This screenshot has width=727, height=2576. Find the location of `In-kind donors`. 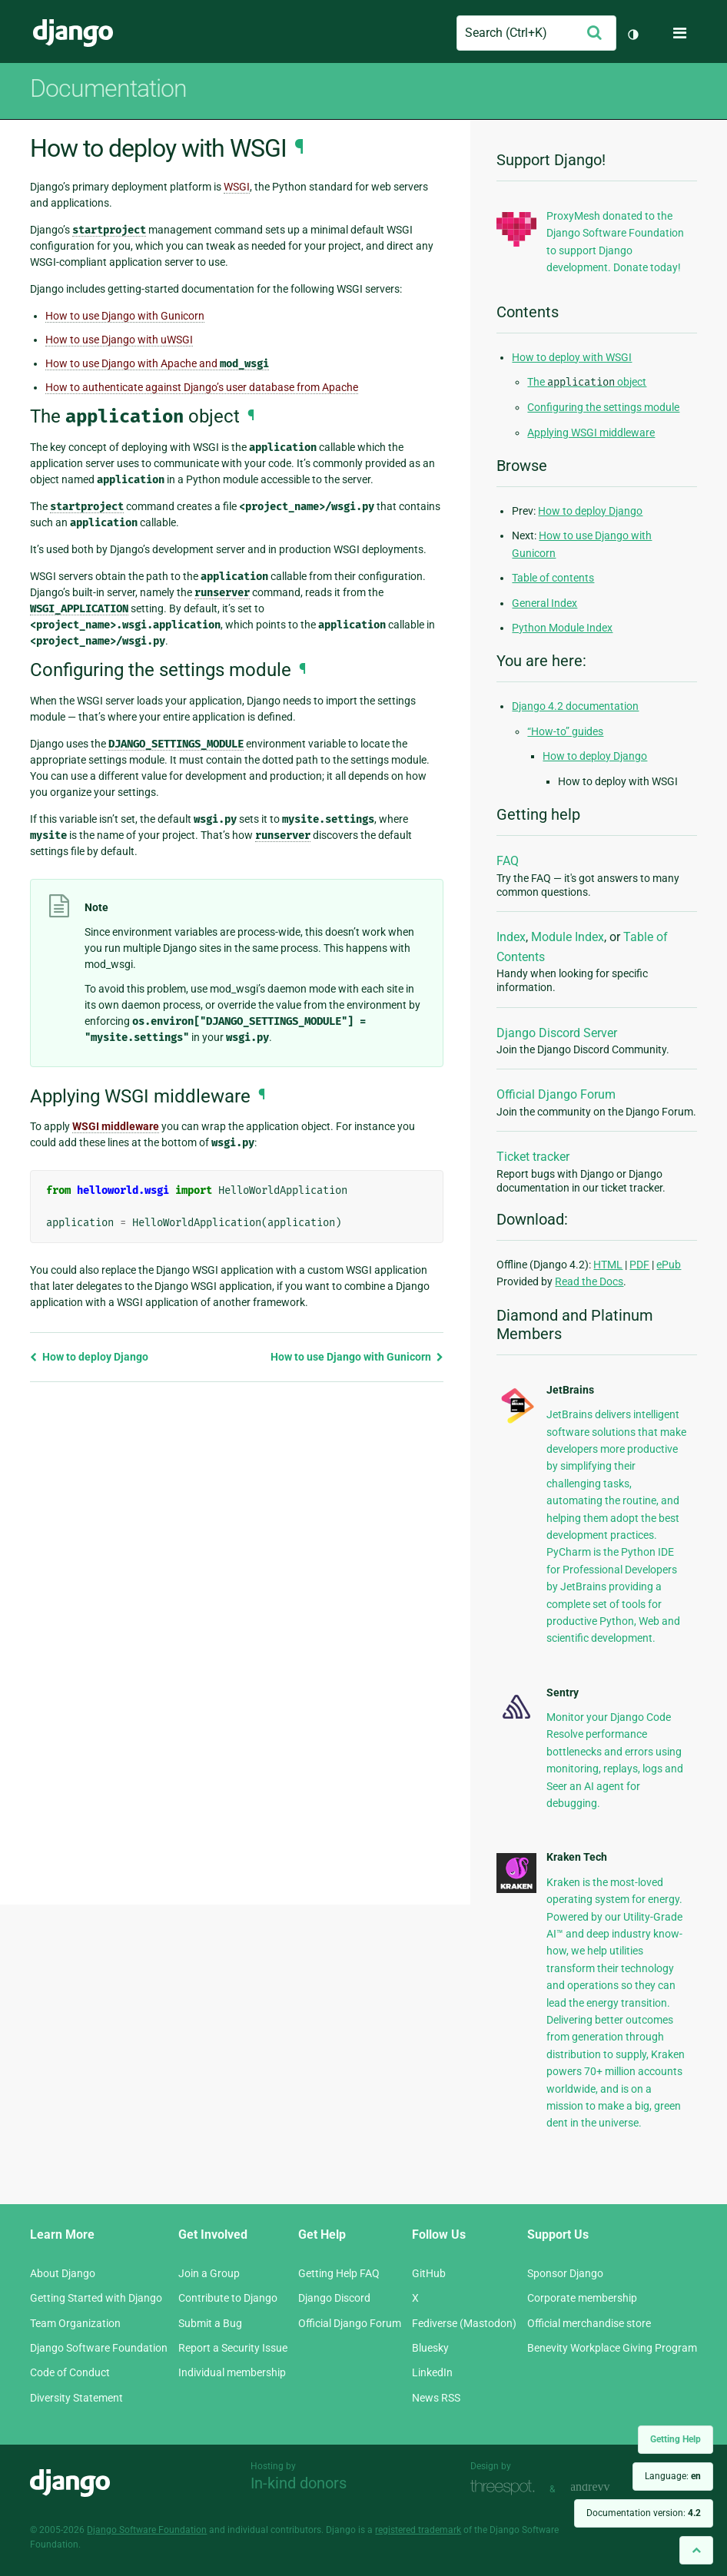

In-kind donors is located at coordinates (299, 2483).